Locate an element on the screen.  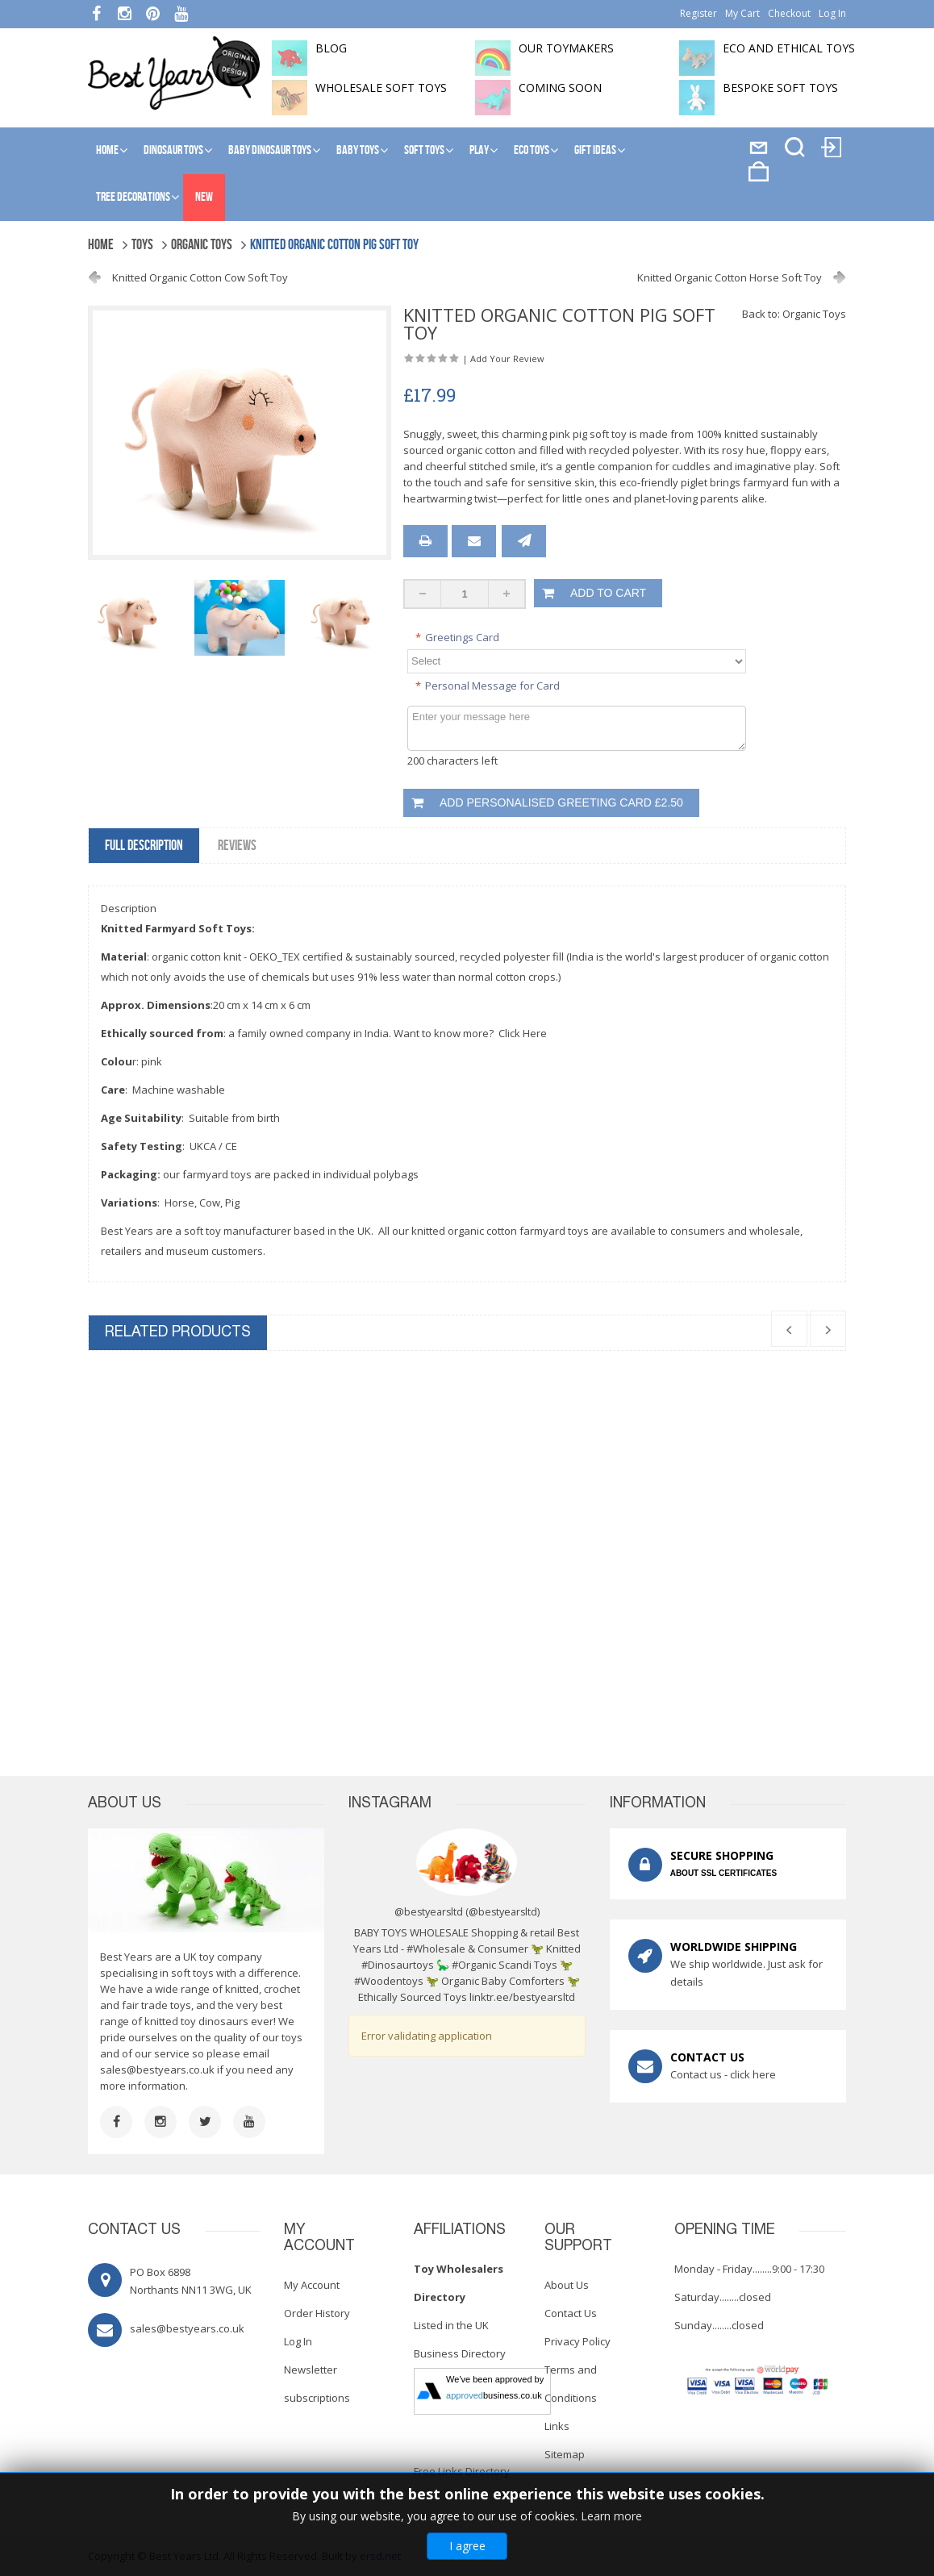
Knitted Organic Cotton Horse Soft Toy is located at coordinates (729, 277).